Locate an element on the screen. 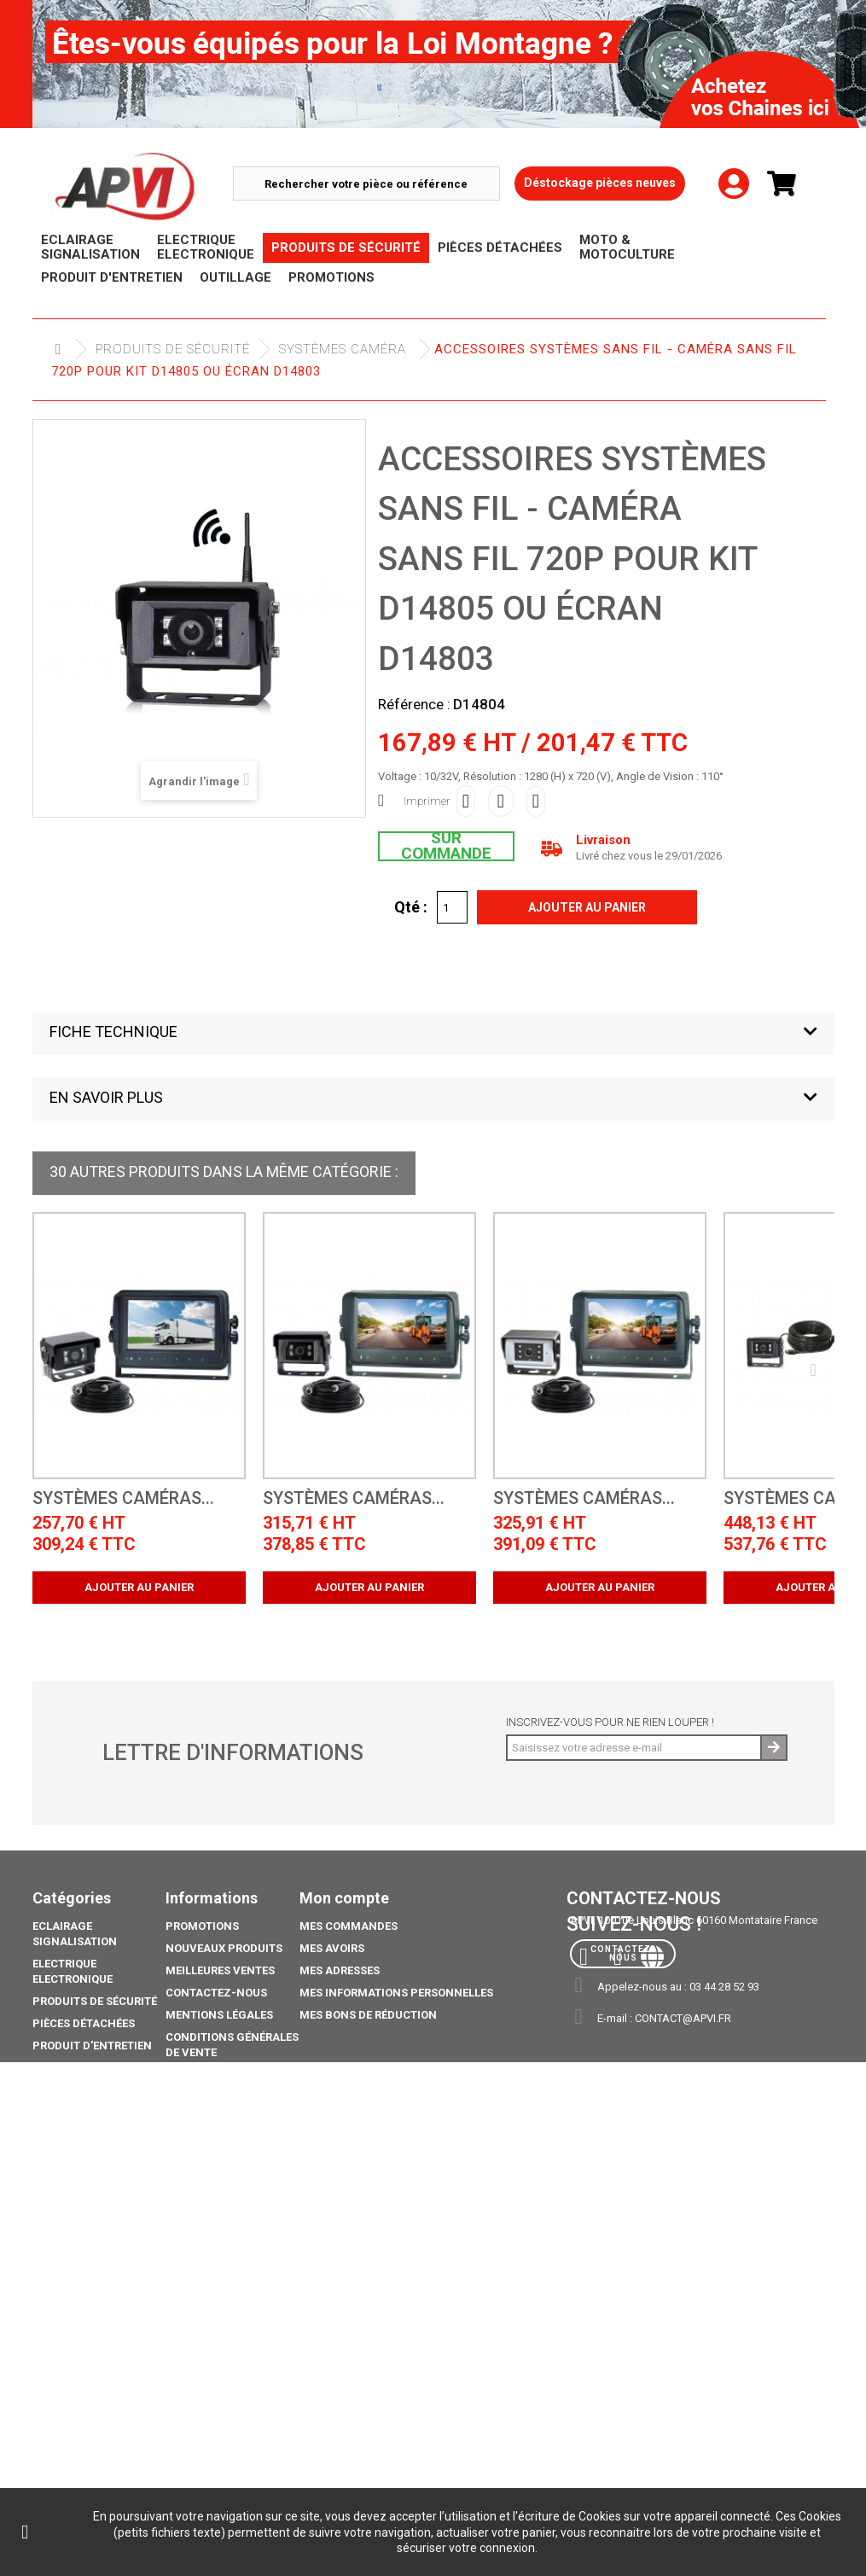 Image resolution: width=866 pixels, height=2576 pixels. [button] is located at coordinates (433, 1033).